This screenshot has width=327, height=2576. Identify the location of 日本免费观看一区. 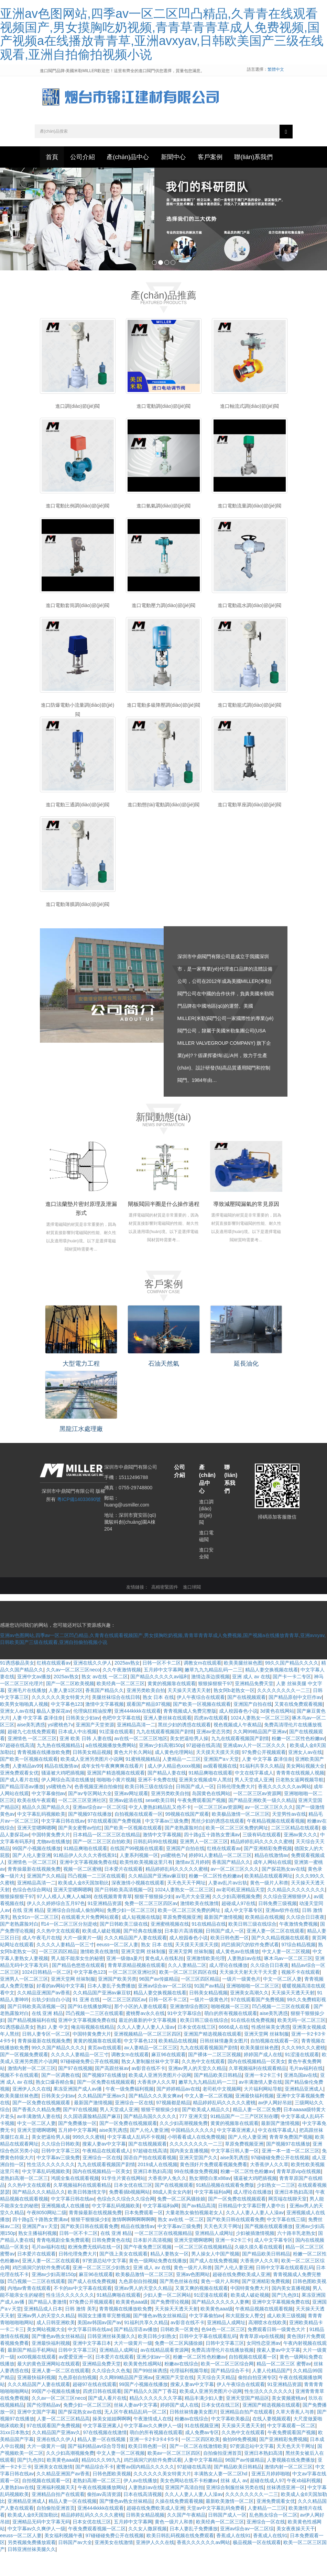
(143, 2236).